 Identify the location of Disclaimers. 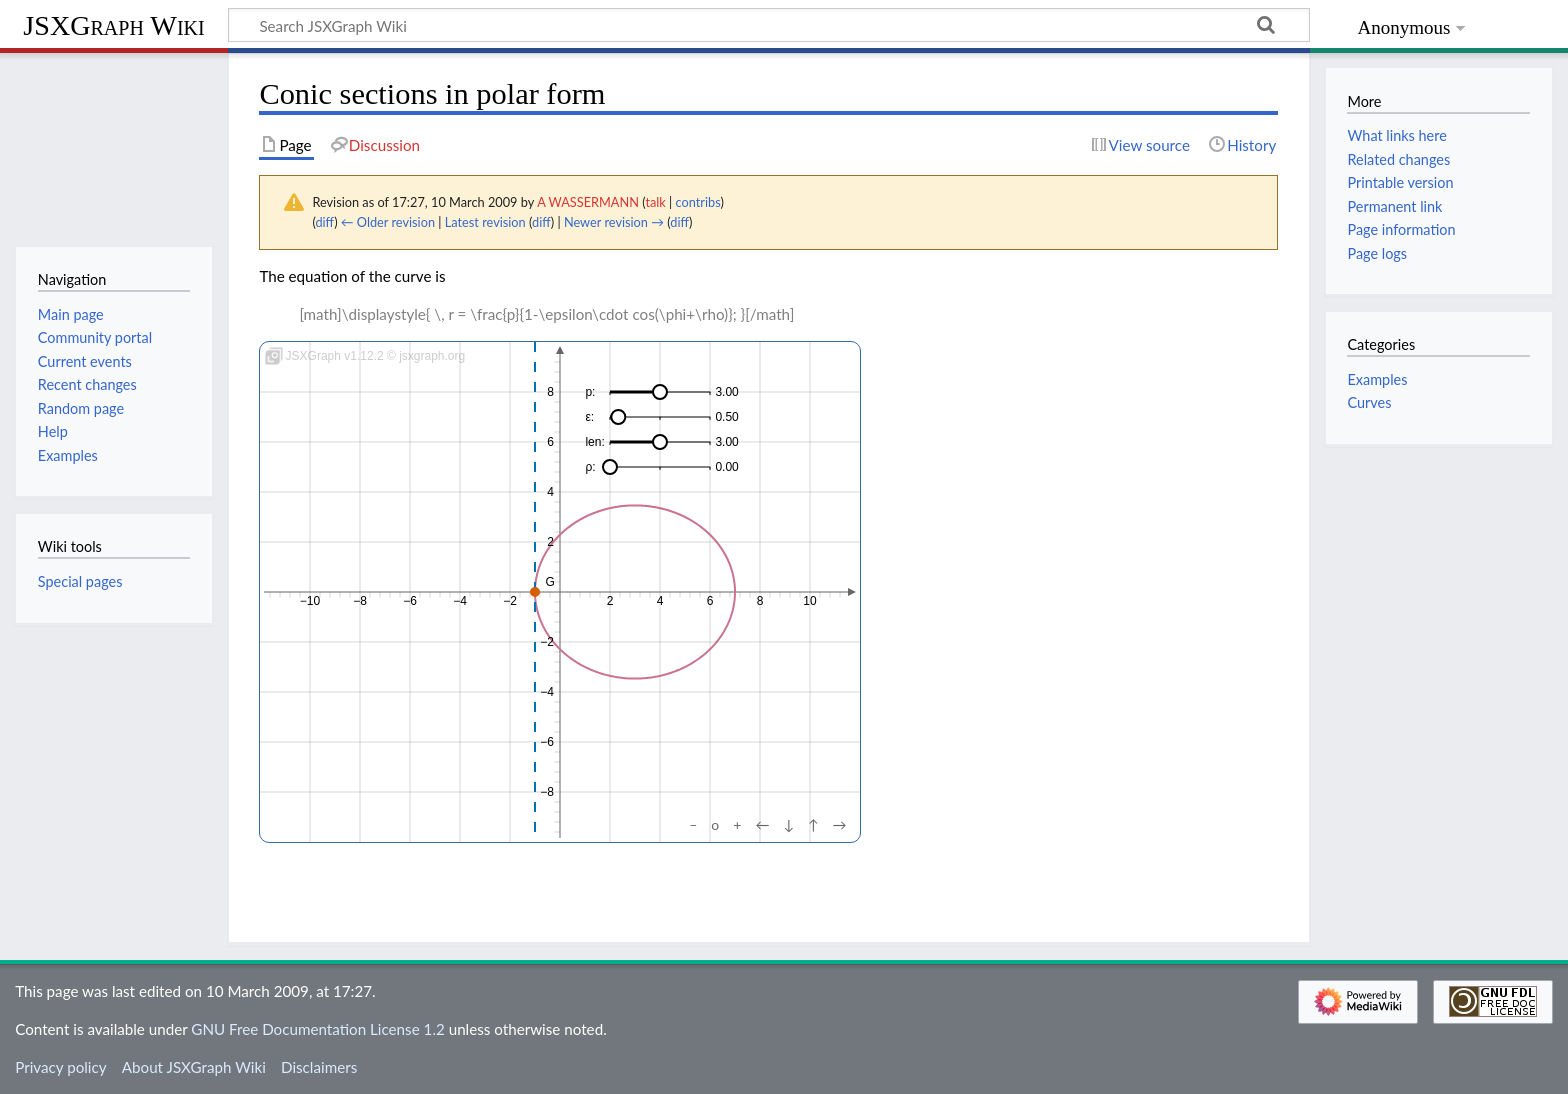
(319, 1067).